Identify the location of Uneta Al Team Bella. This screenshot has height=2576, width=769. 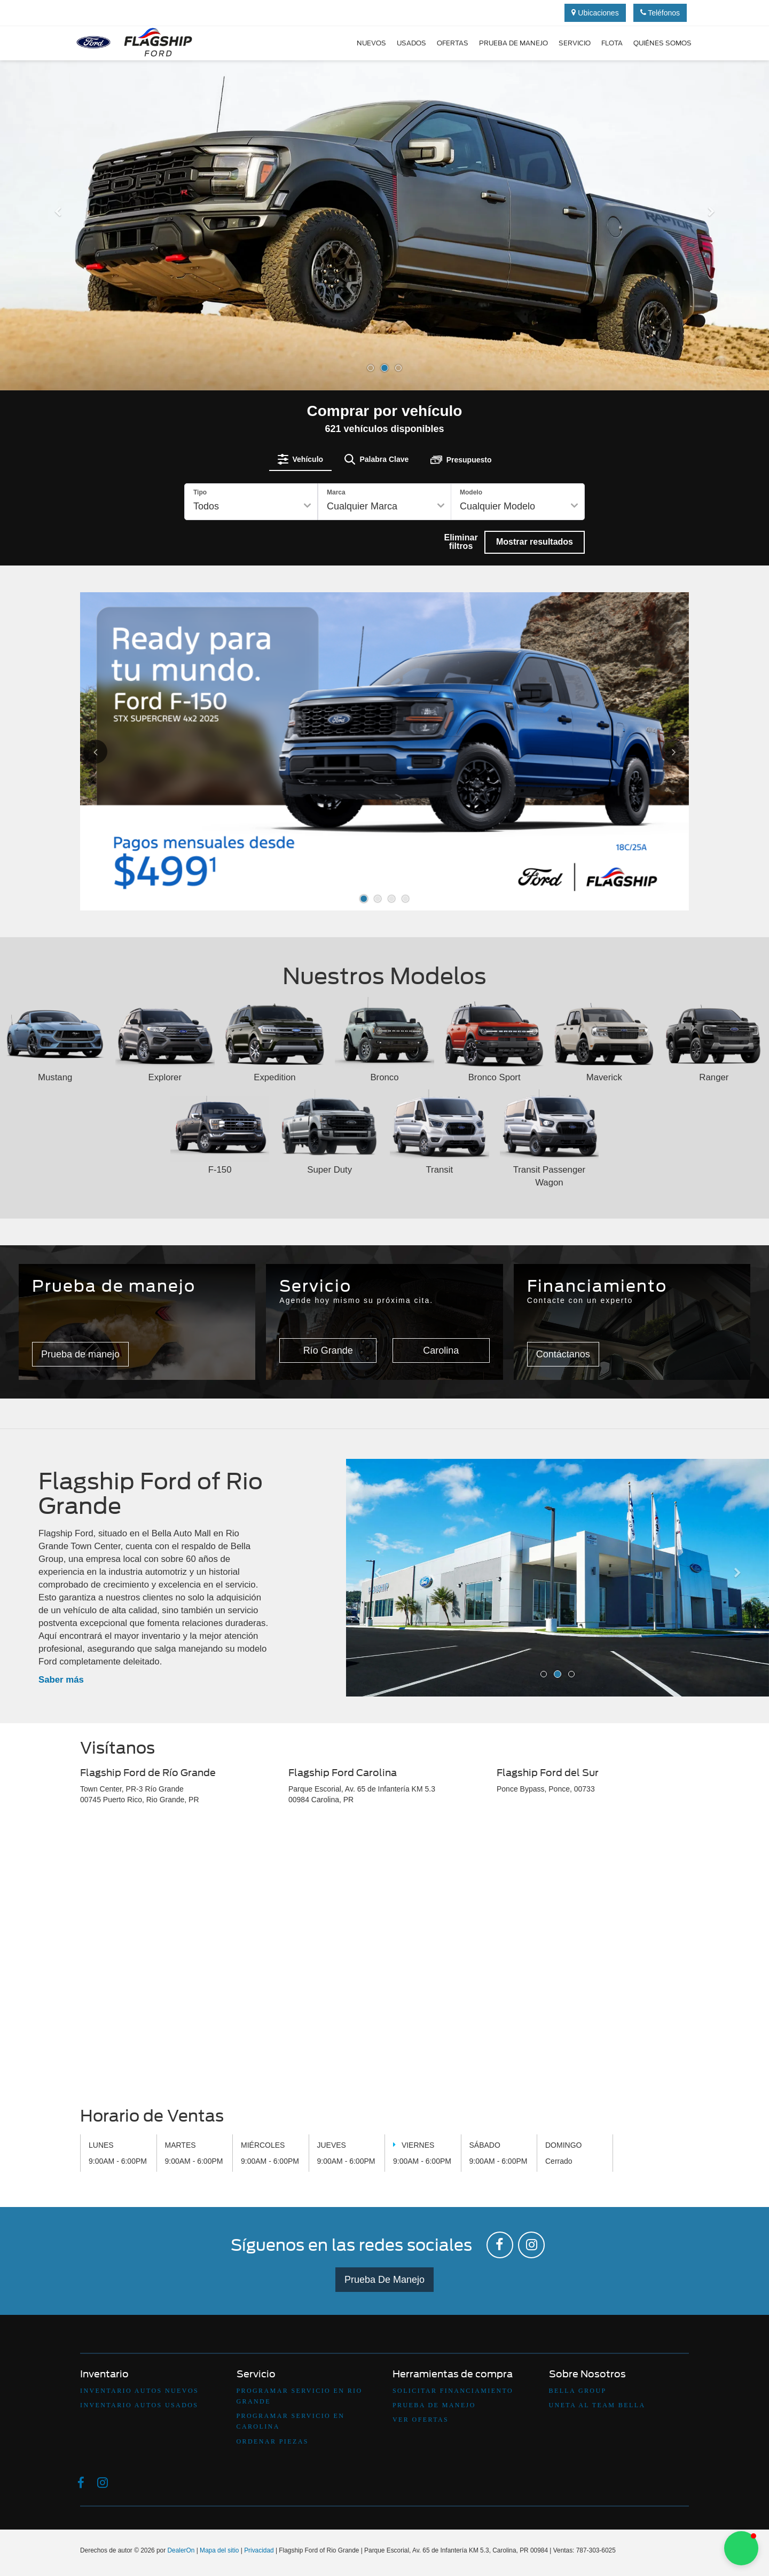
(597, 2405).